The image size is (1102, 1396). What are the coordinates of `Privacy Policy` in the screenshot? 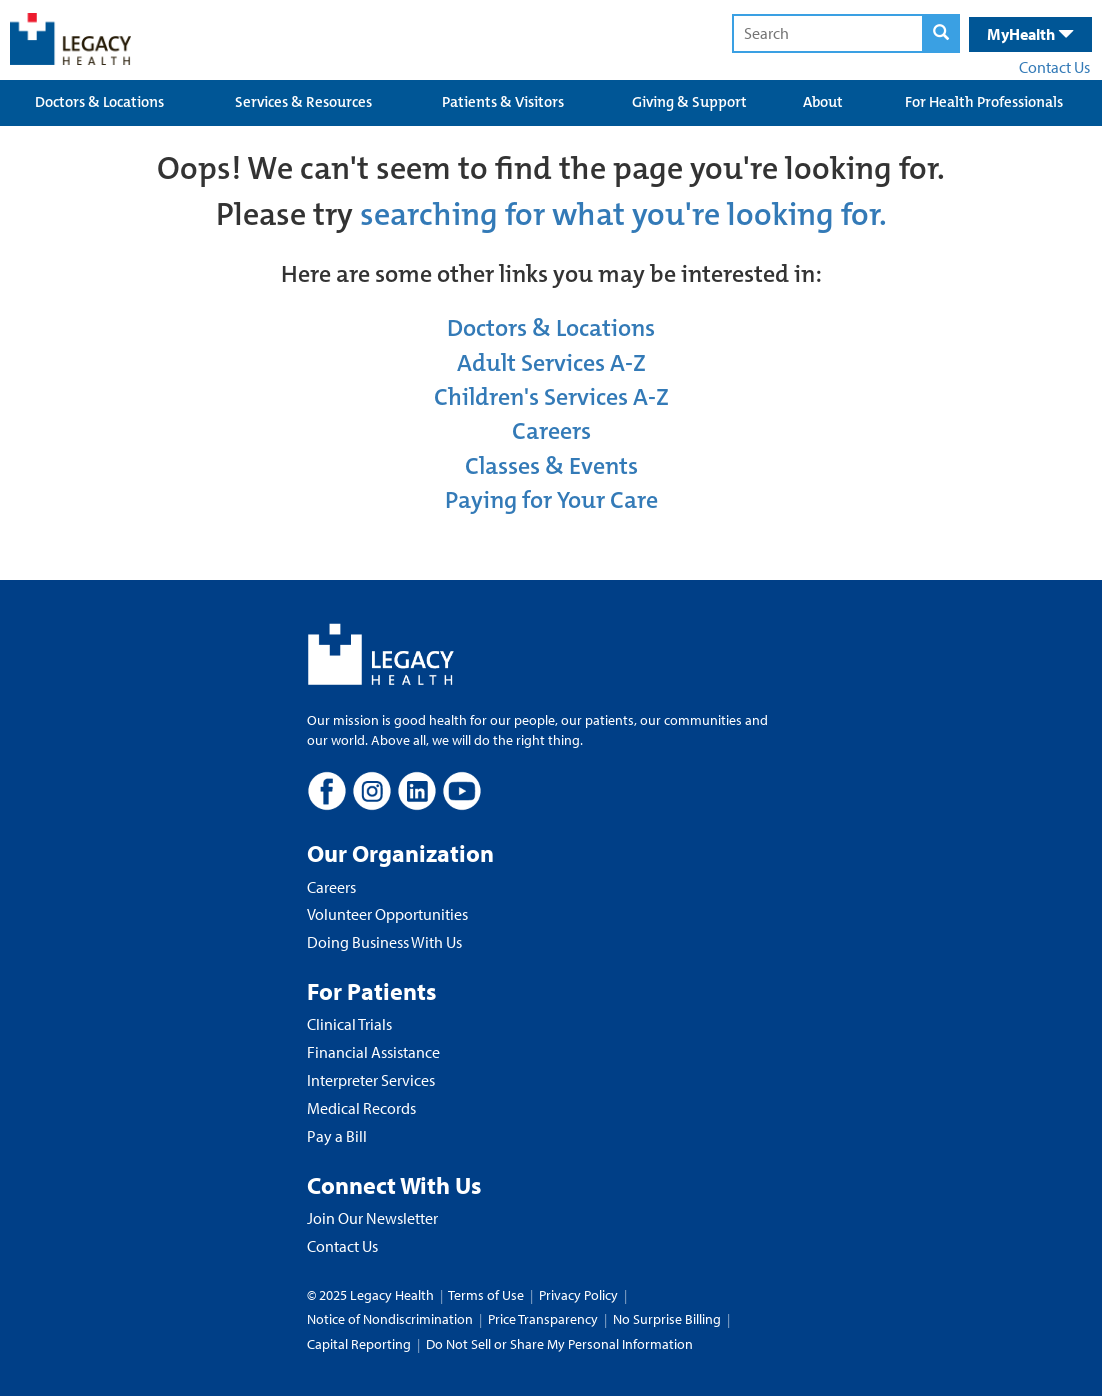 It's located at (578, 1295).